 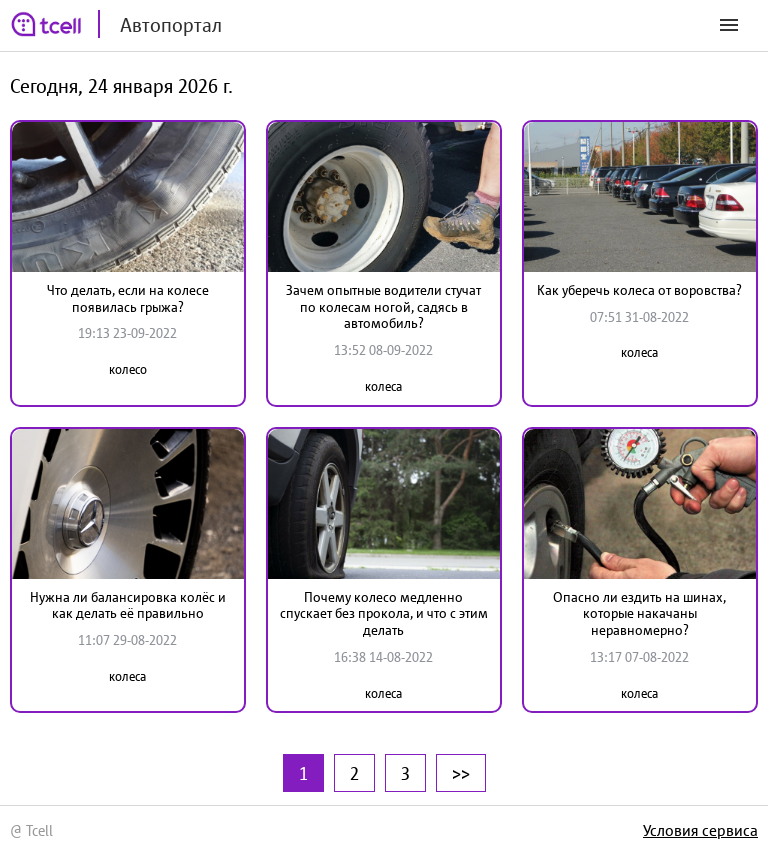 What do you see at coordinates (700, 830) in the screenshot?
I see `Условия сервиса` at bounding box center [700, 830].